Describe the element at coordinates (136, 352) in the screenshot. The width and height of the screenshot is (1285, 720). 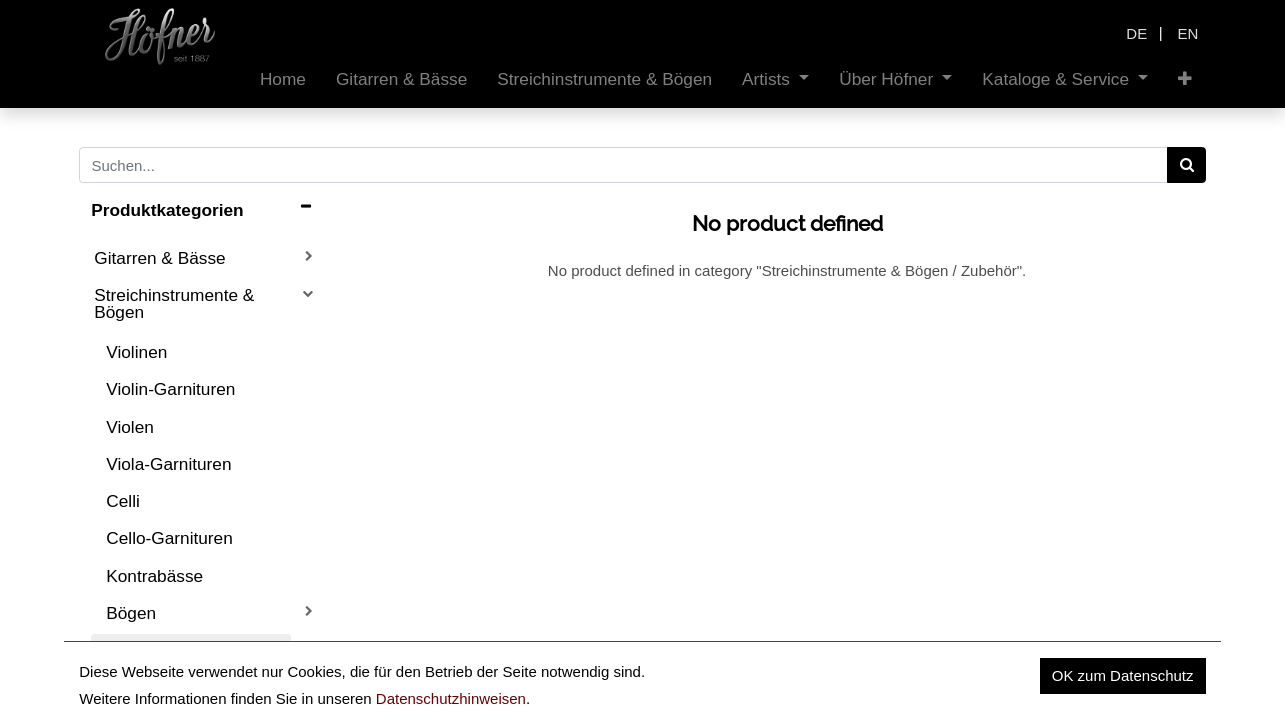
I see `Violinen` at that location.